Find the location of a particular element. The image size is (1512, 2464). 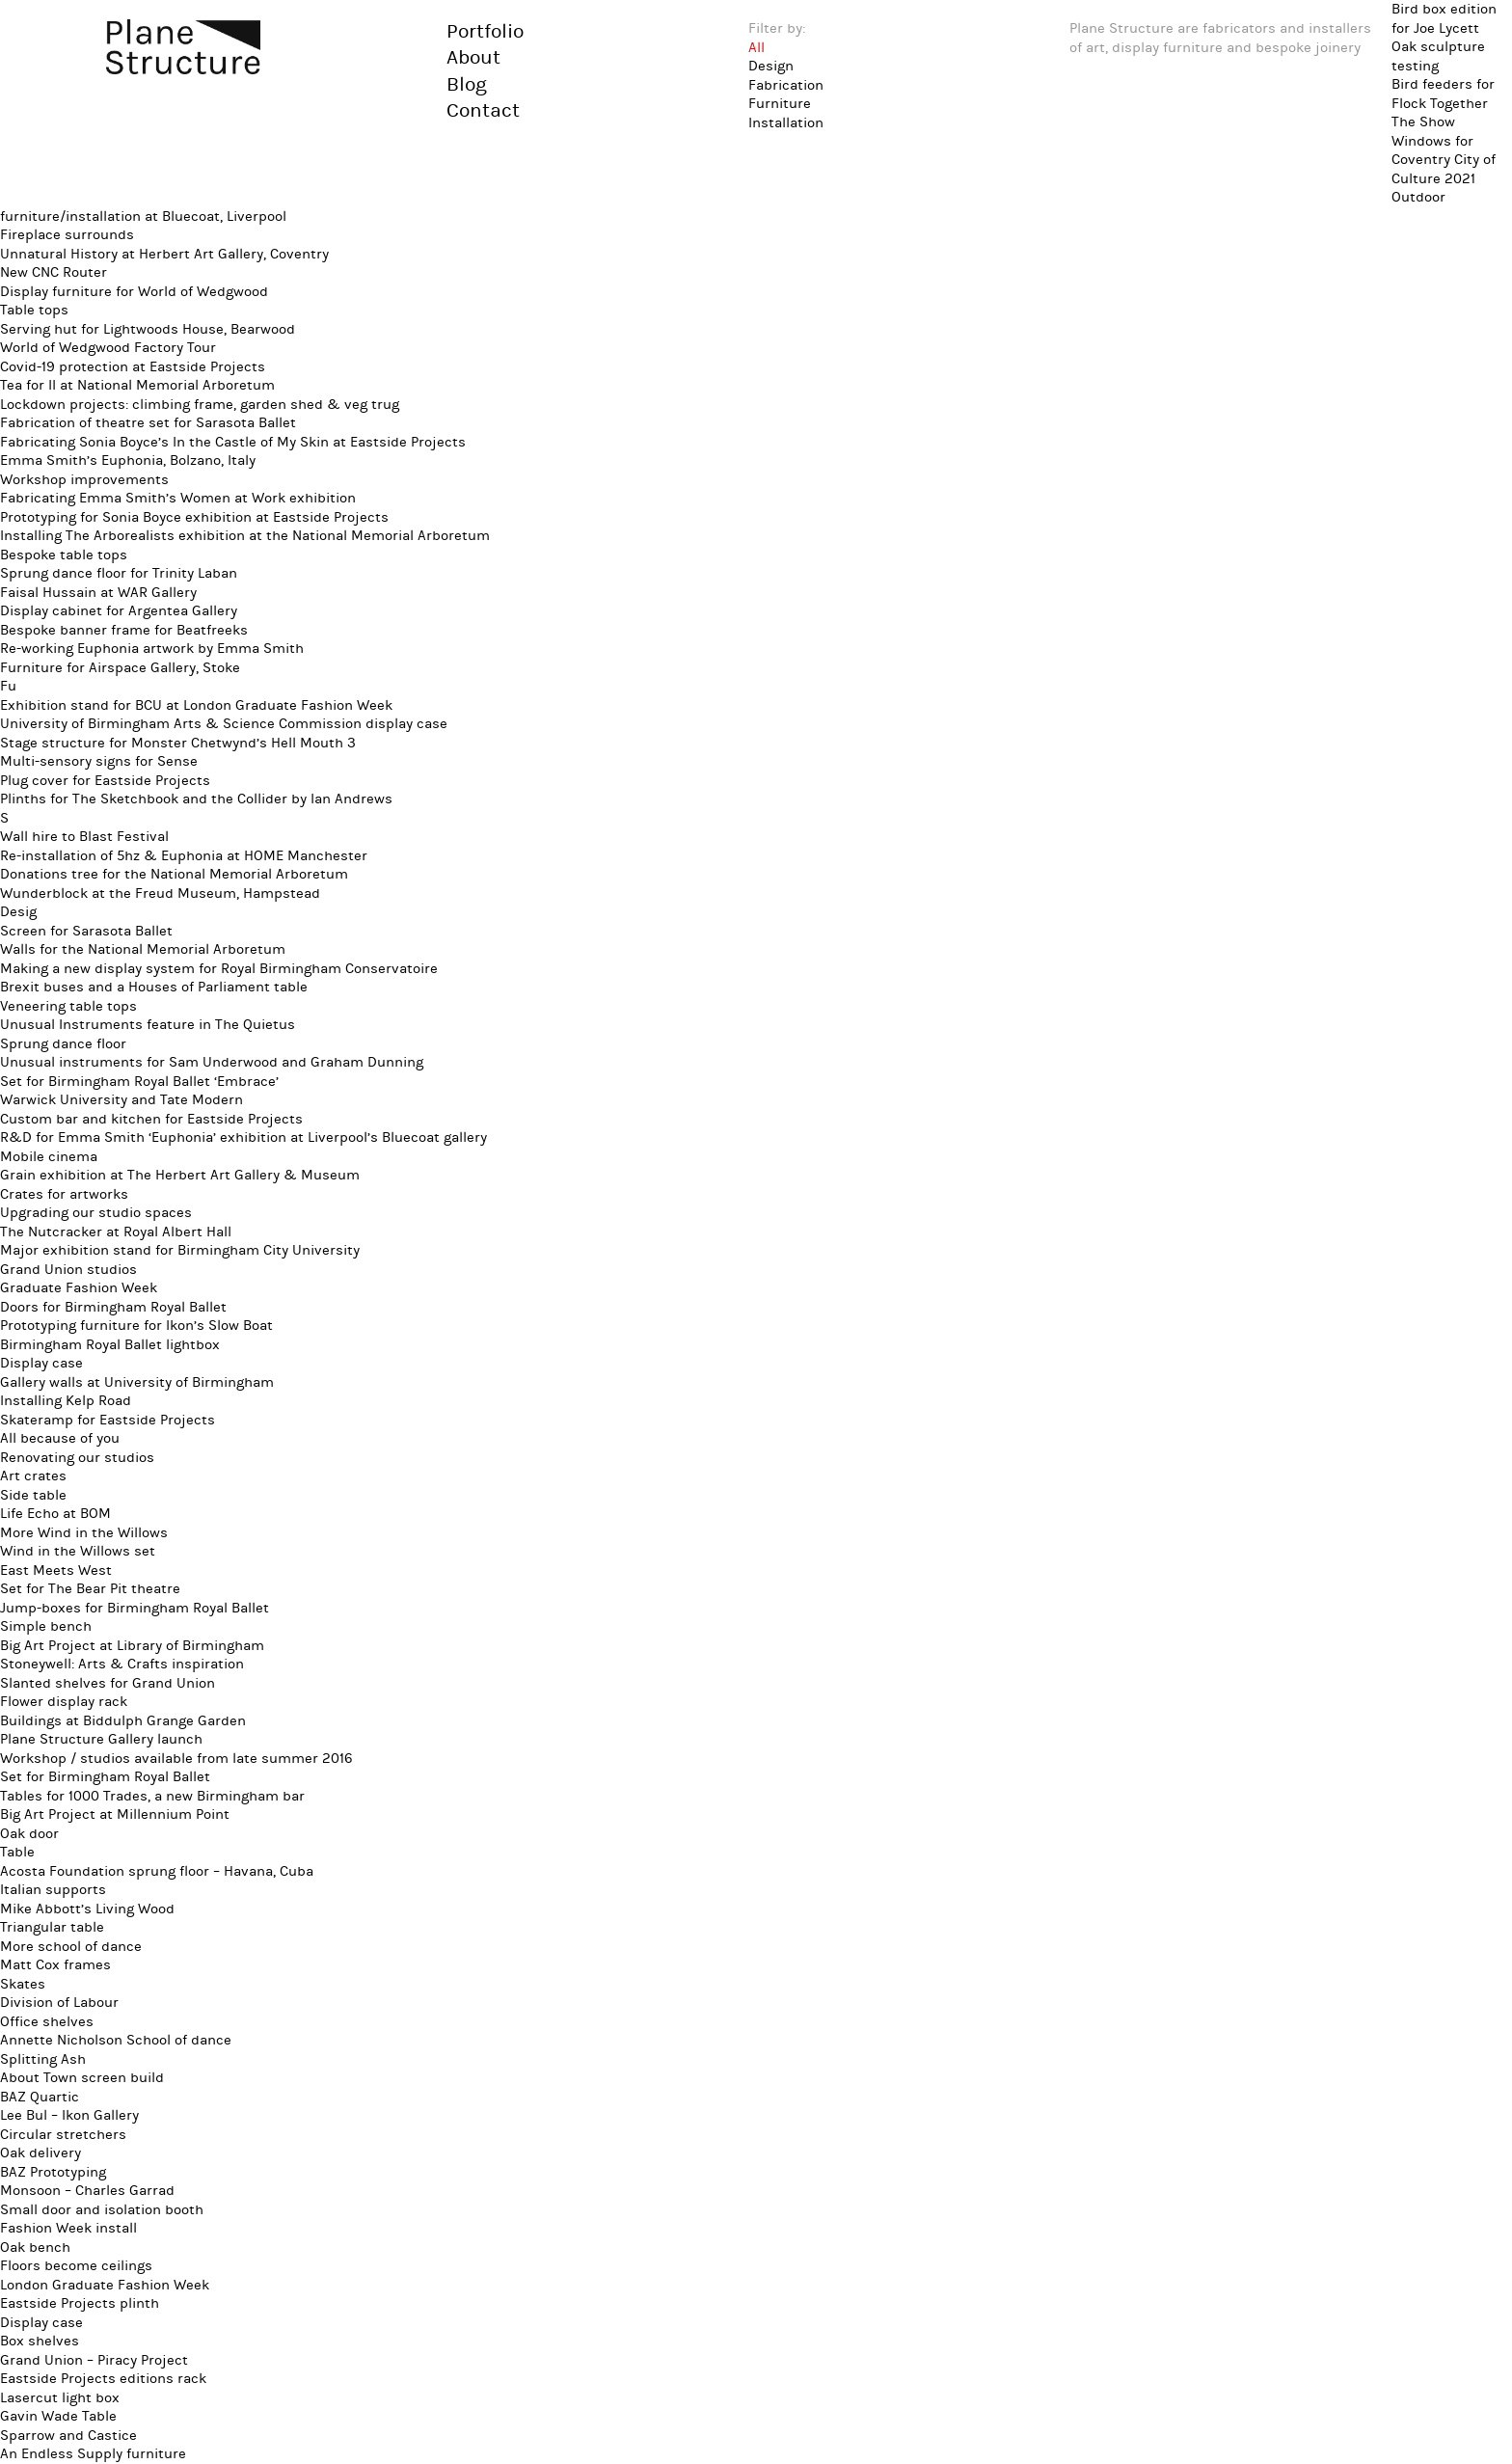

Screen for Sarasota Ballet is located at coordinates (86, 931).